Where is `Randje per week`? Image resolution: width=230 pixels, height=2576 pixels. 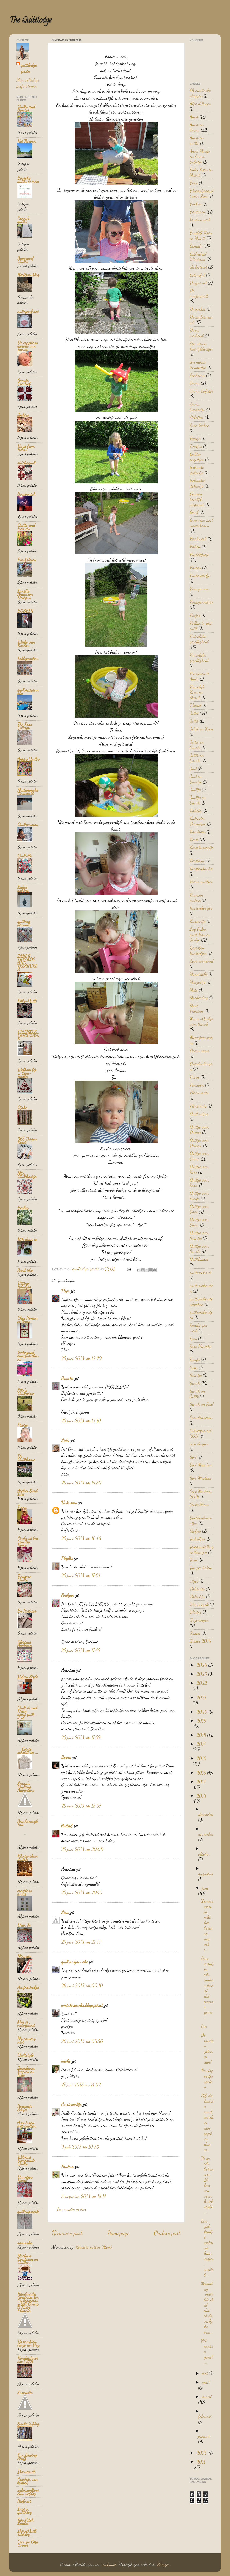
Randje per week is located at coordinates (198, 1328).